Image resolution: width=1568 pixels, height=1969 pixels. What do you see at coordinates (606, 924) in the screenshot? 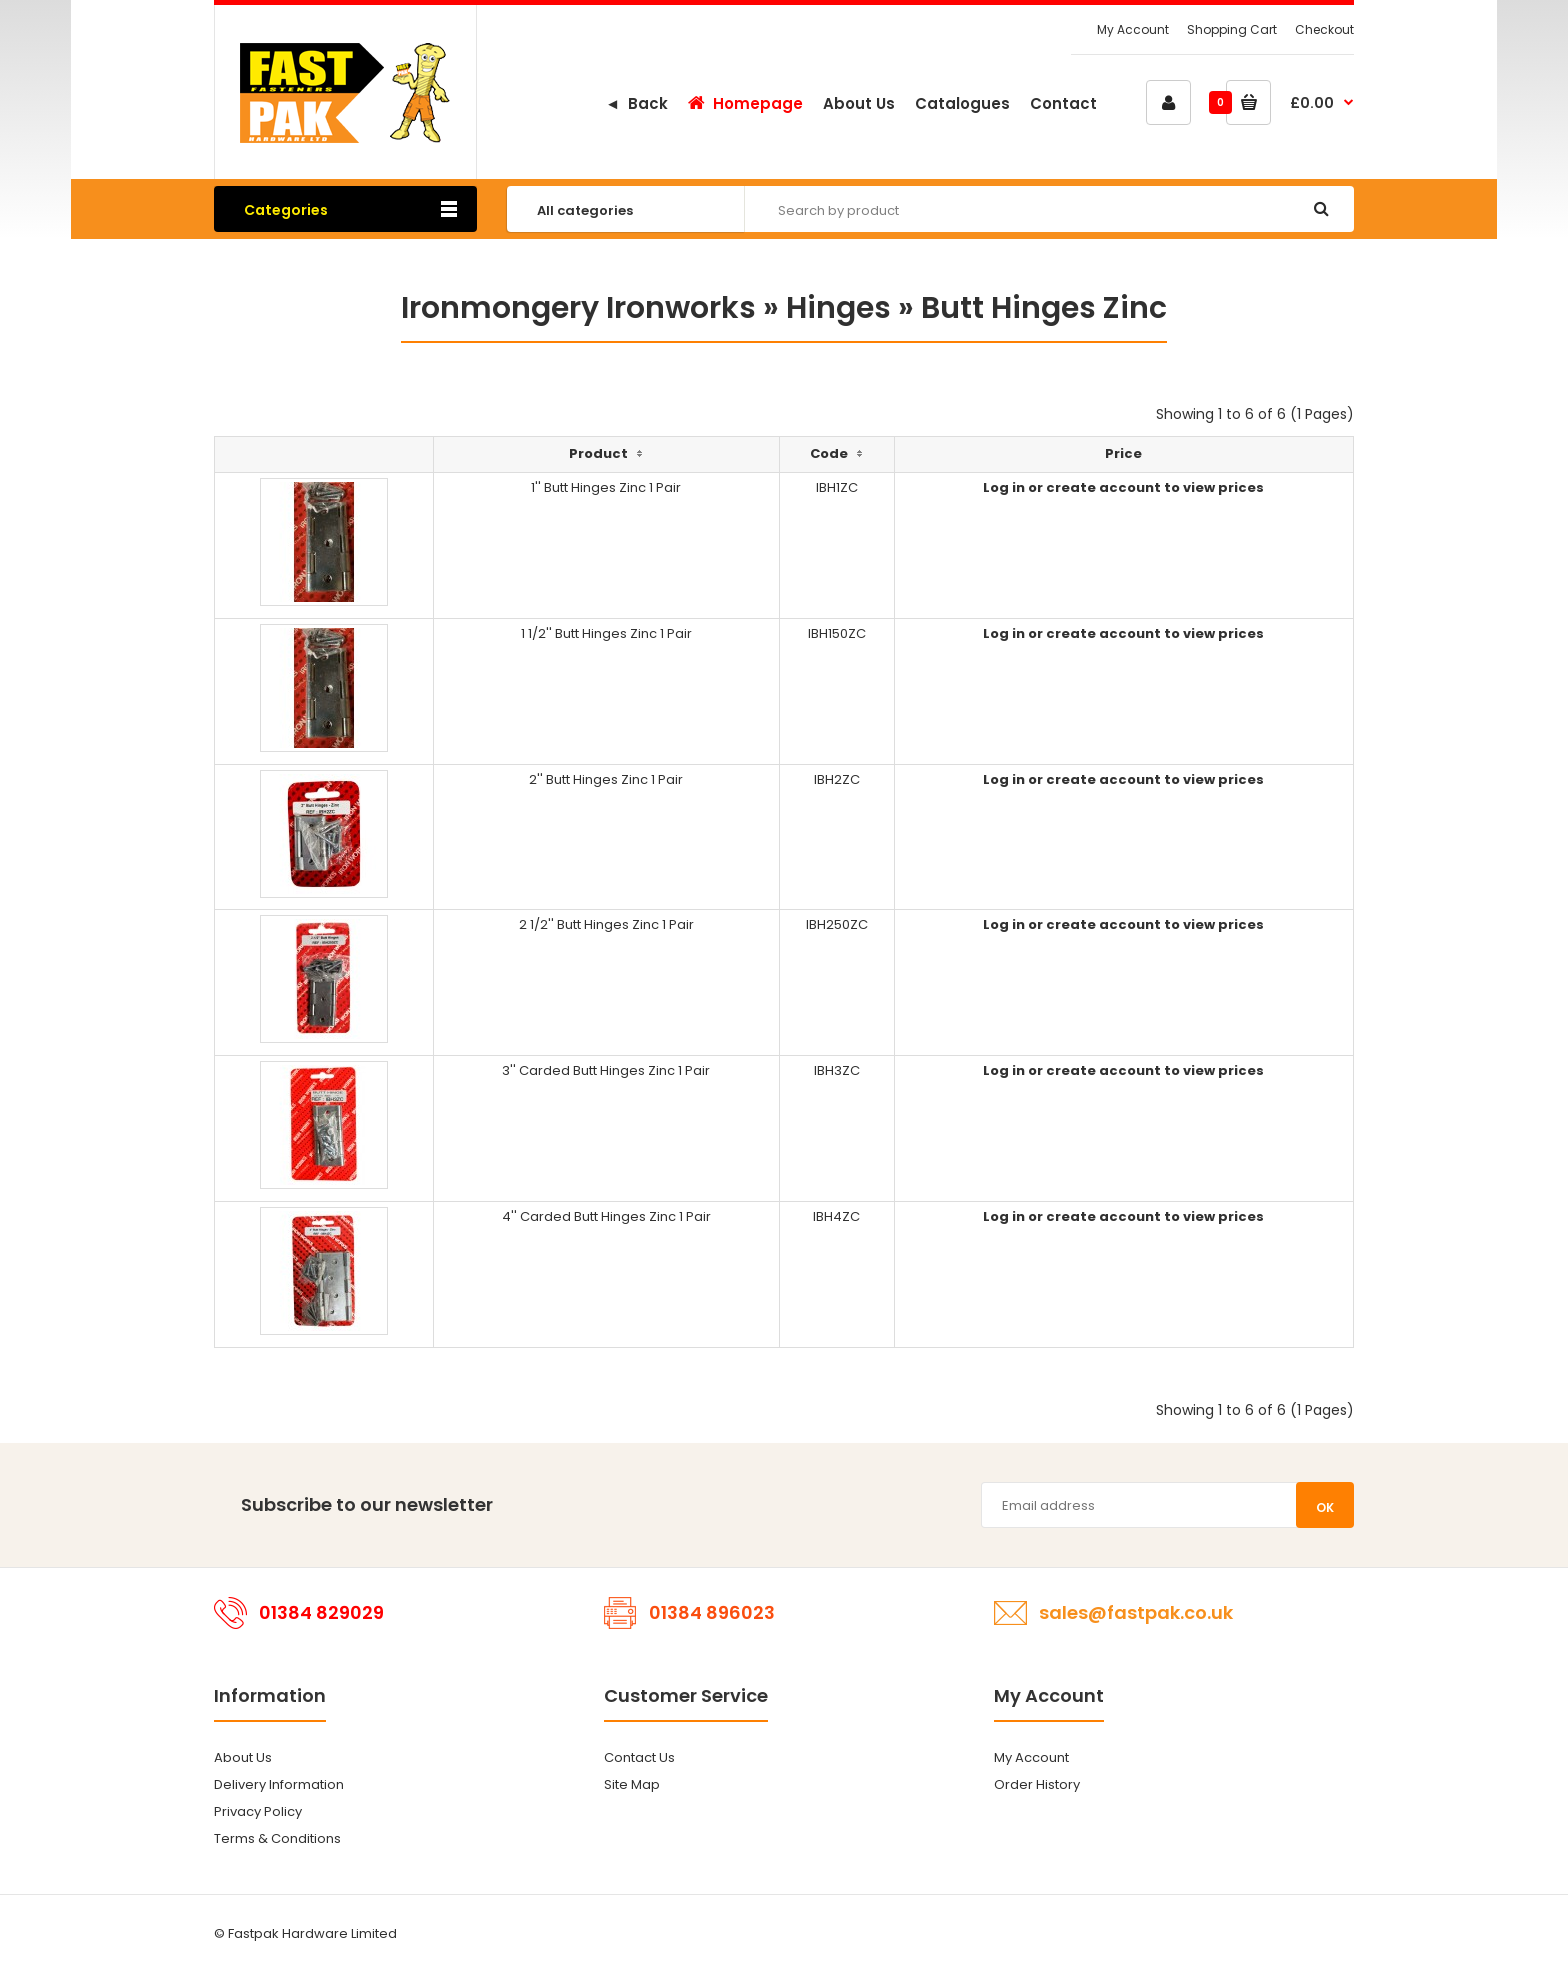
I see `2 1/2'' Butt Hinges Zinc 1 Pair` at bounding box center [606, 924].